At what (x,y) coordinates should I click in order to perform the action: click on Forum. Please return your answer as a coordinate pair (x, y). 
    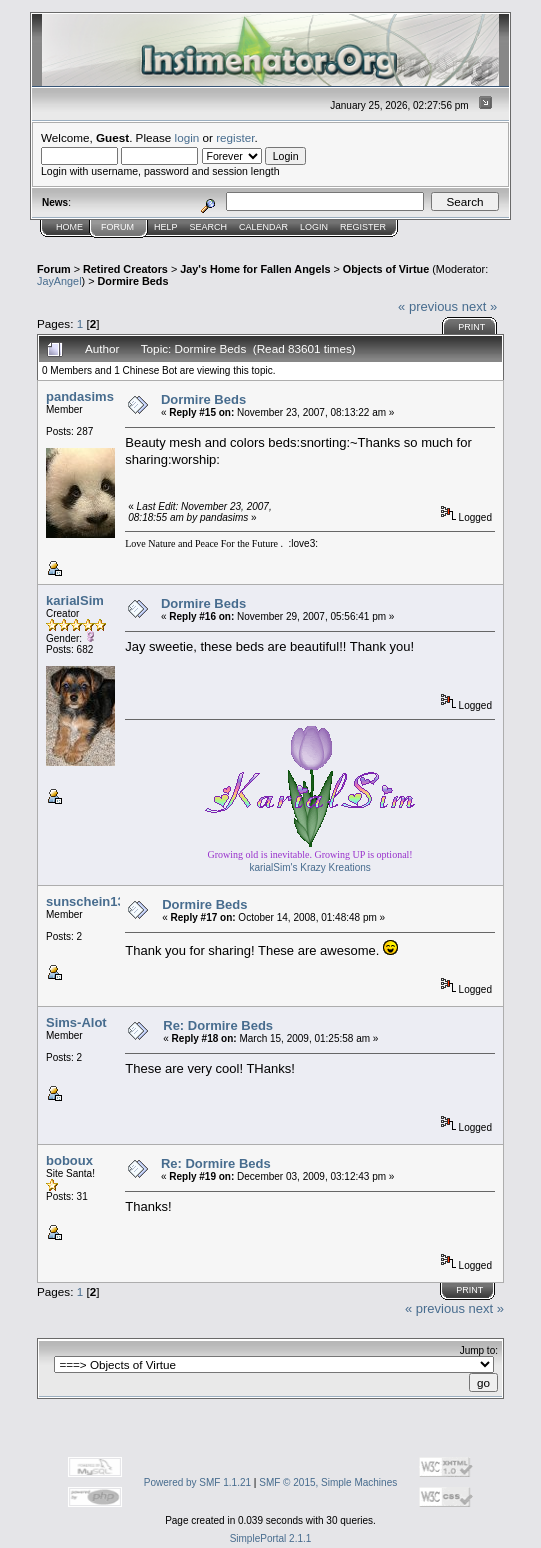
    Looking at the image, I should click on (117, 227).